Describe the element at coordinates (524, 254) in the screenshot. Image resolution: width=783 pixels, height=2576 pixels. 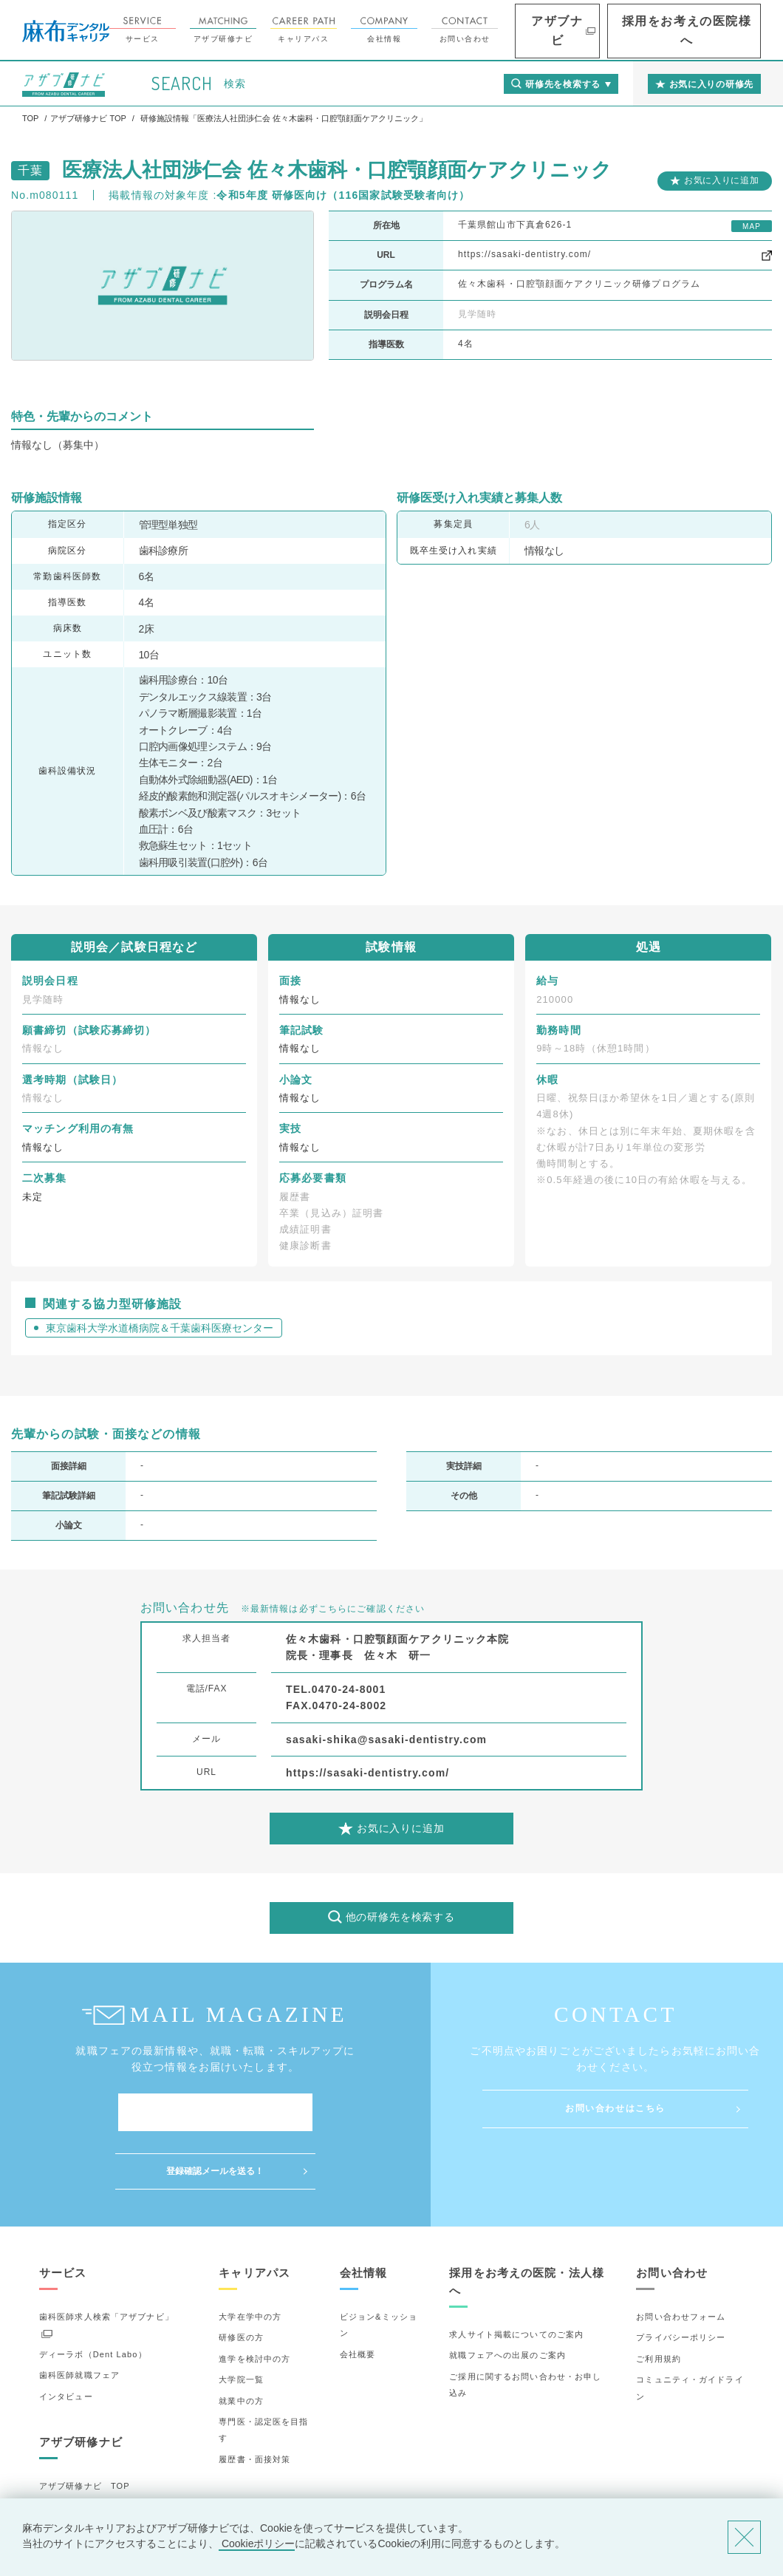
I see `https://sasaki-dentistry.com/` at that location.